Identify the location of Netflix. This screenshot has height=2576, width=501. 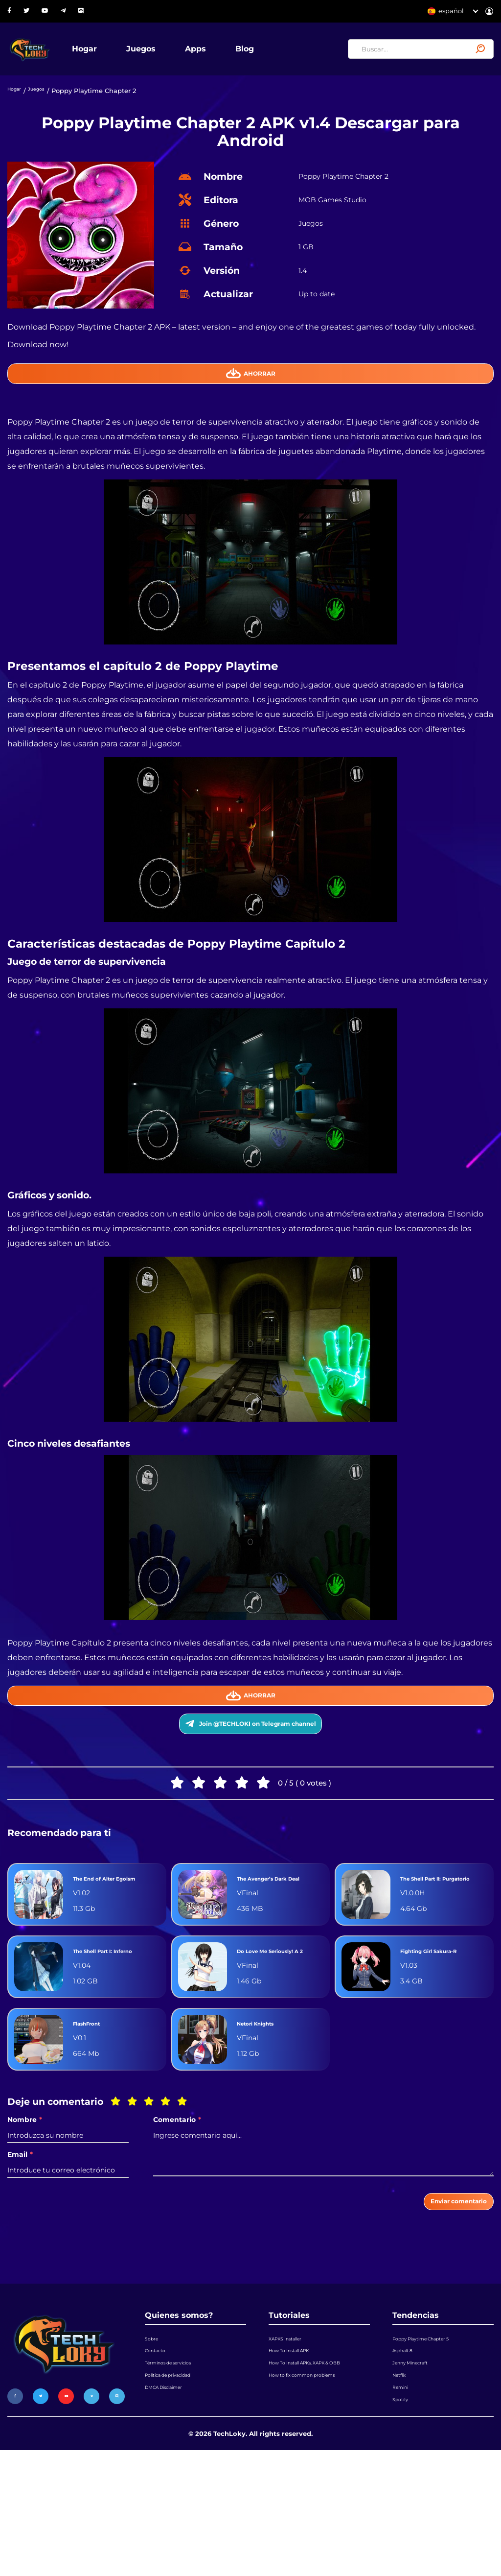
(402, 2484).